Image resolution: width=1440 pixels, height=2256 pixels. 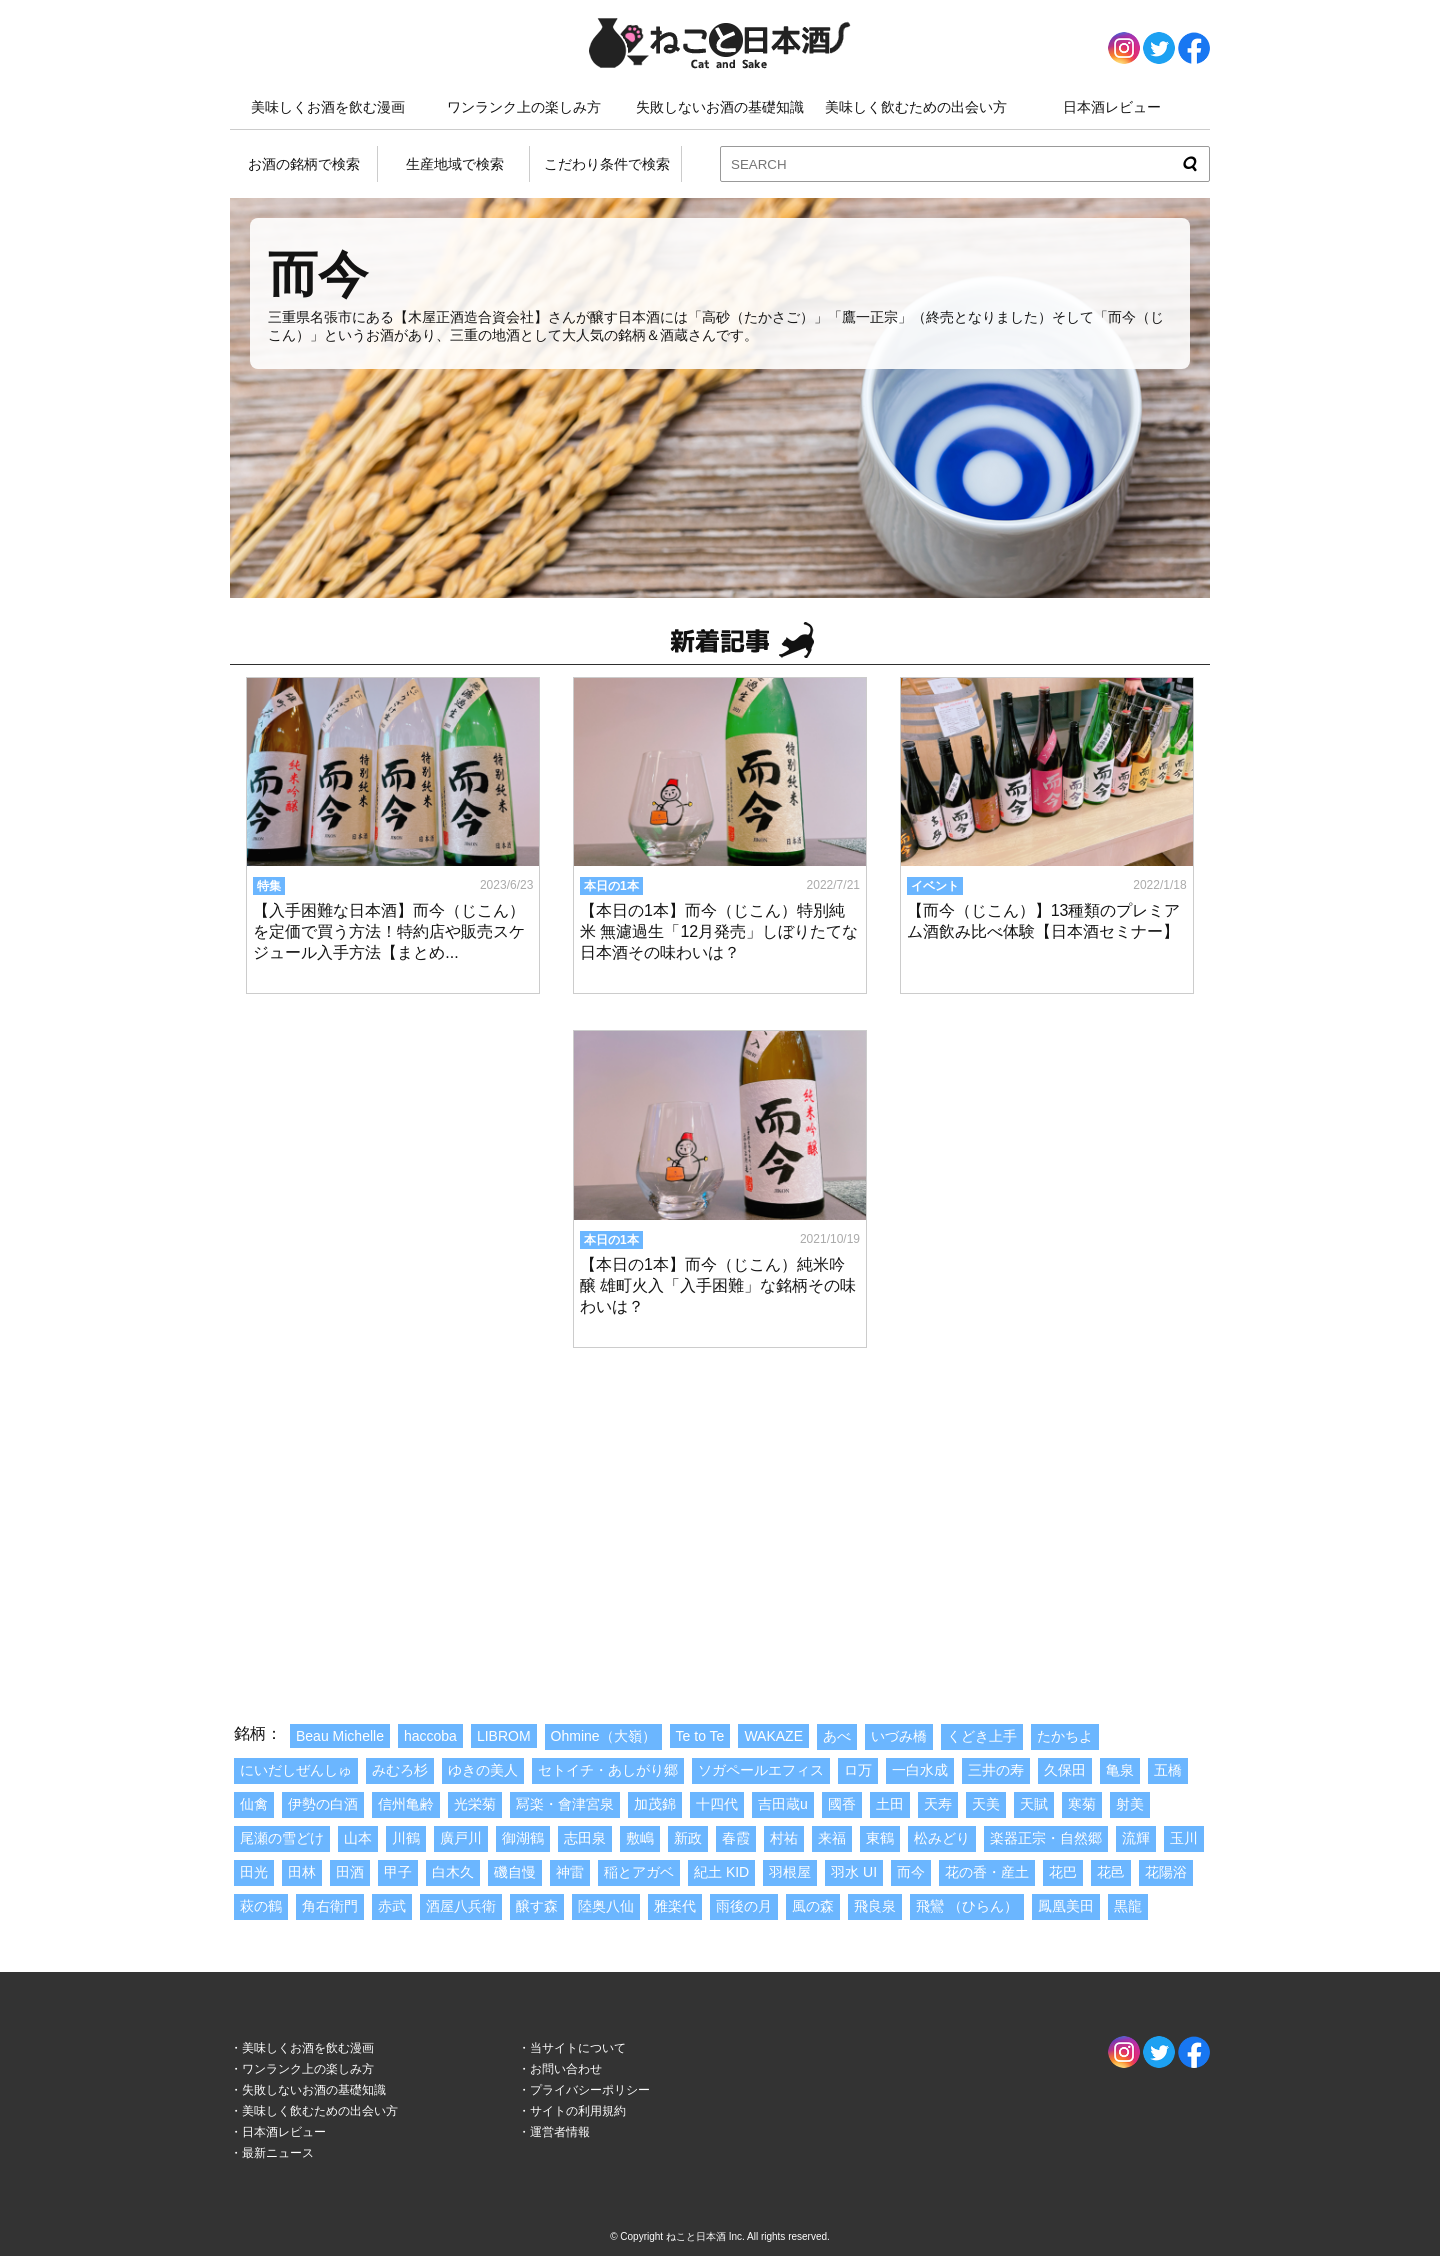 I want to click on 田酒, so click(x=350, y=1872).